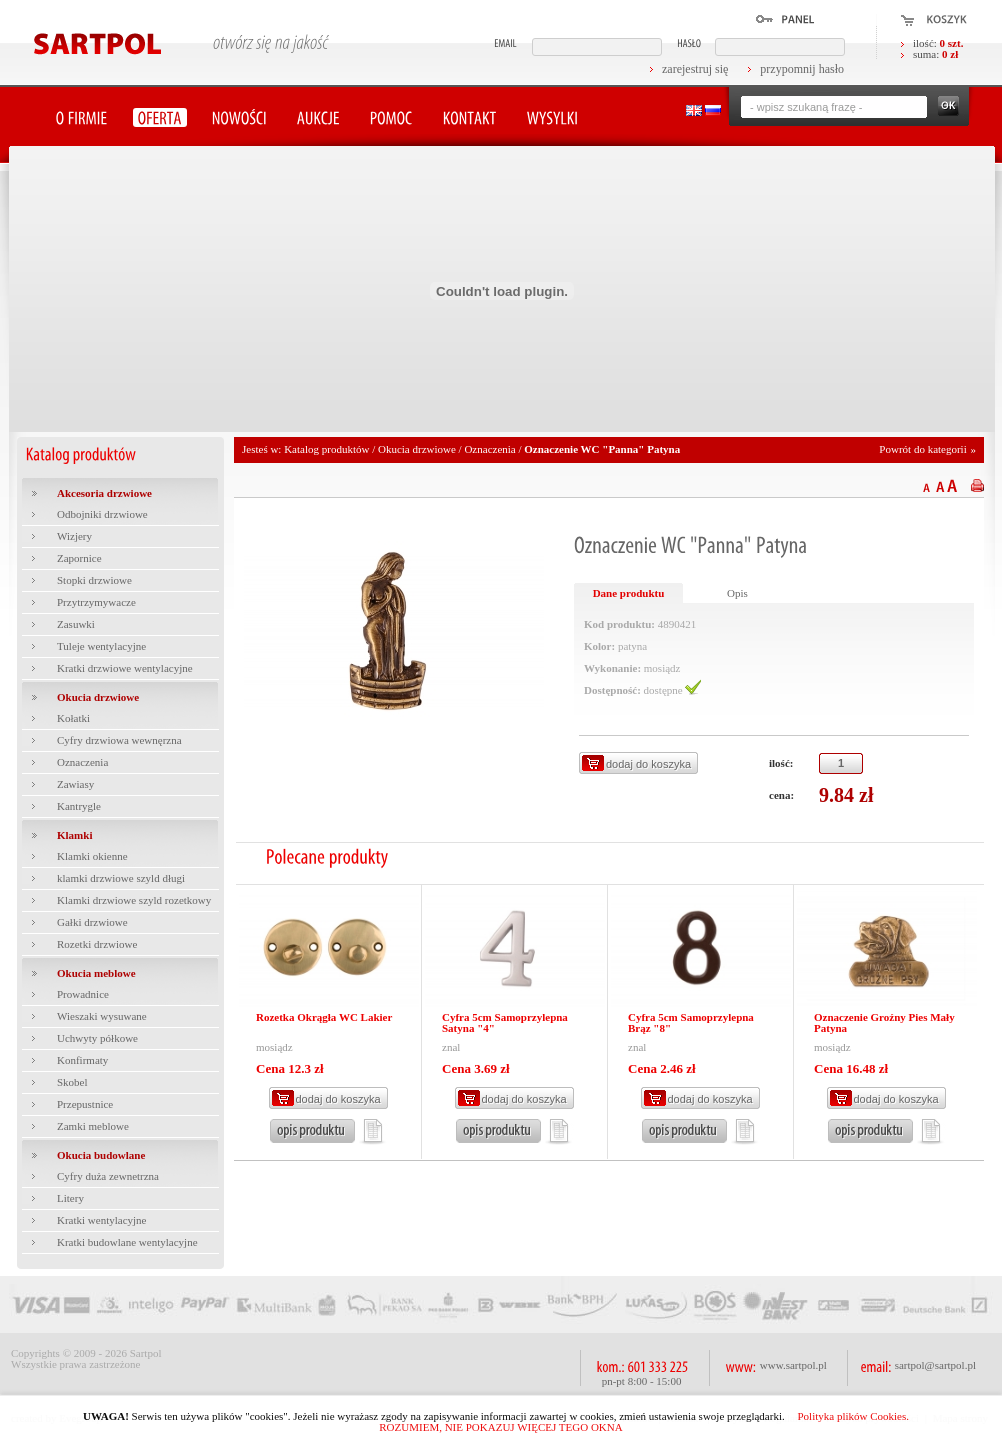  Describe the element at coordinates (802, 69) in the screenshot. I see `przypomnij hasło` at that location.